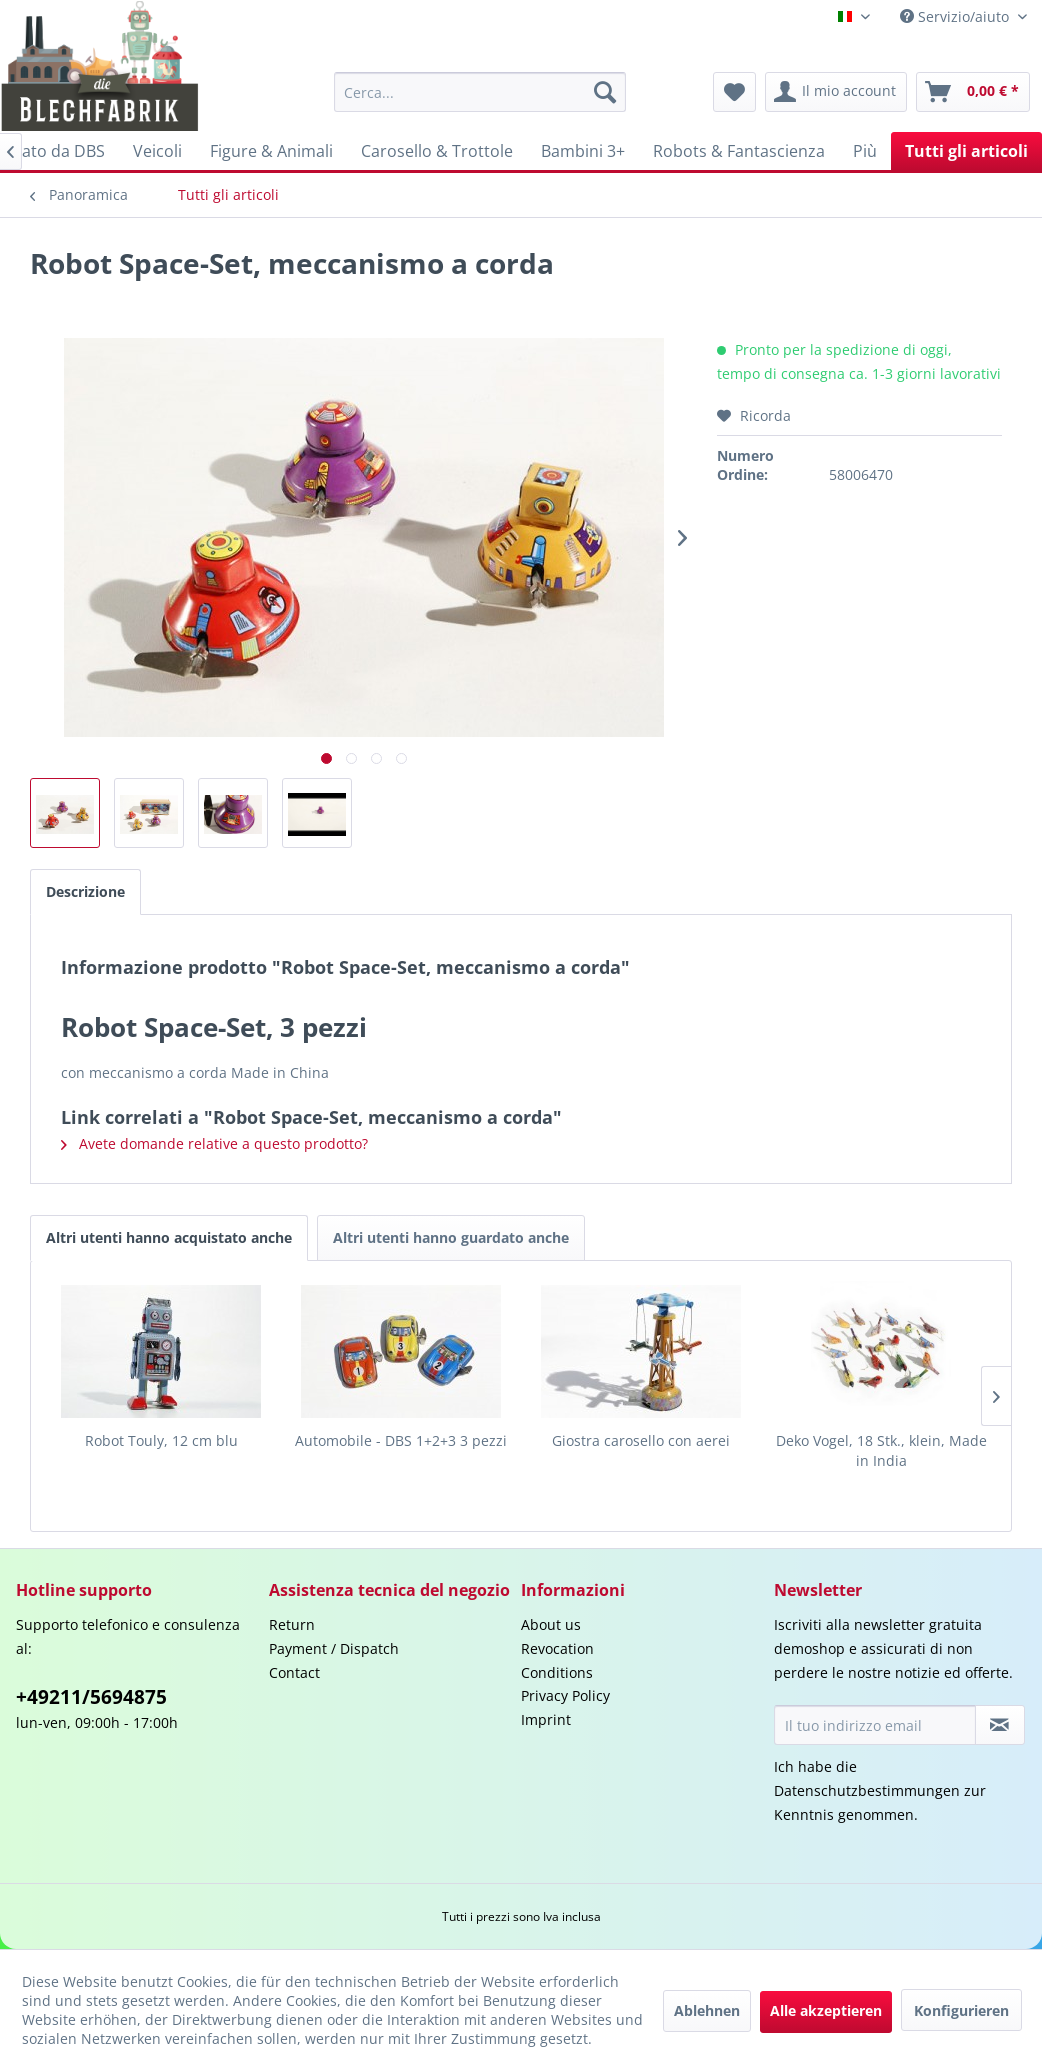 The image size is (1042, 2070). What do you see at coordinates (865, 151) in the screenshot?
I see `[Più]` at bounding box center [865, 151].